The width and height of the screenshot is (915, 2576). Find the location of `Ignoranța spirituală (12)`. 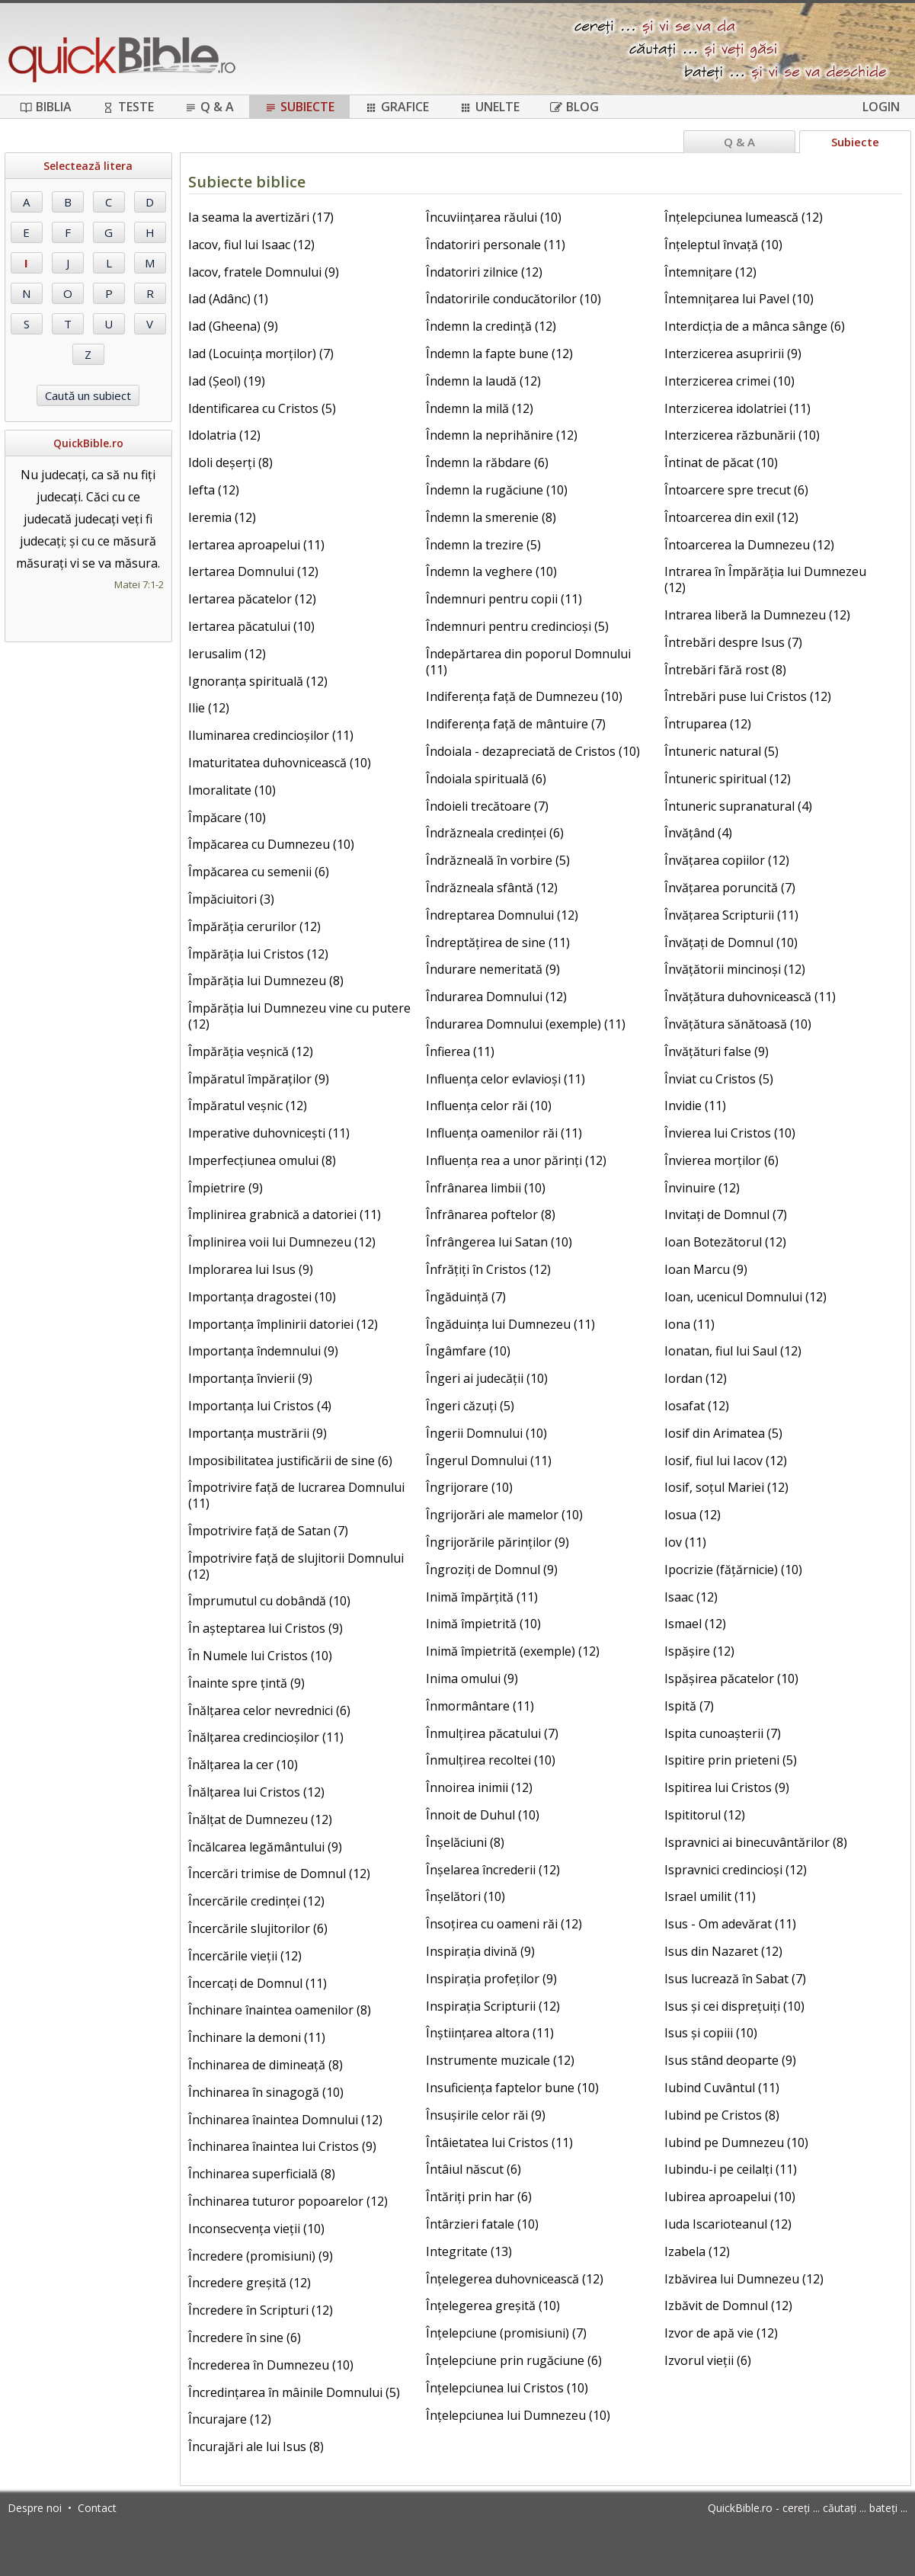

Ignoranța spirituală (12) is located at coordinates (258, 681).